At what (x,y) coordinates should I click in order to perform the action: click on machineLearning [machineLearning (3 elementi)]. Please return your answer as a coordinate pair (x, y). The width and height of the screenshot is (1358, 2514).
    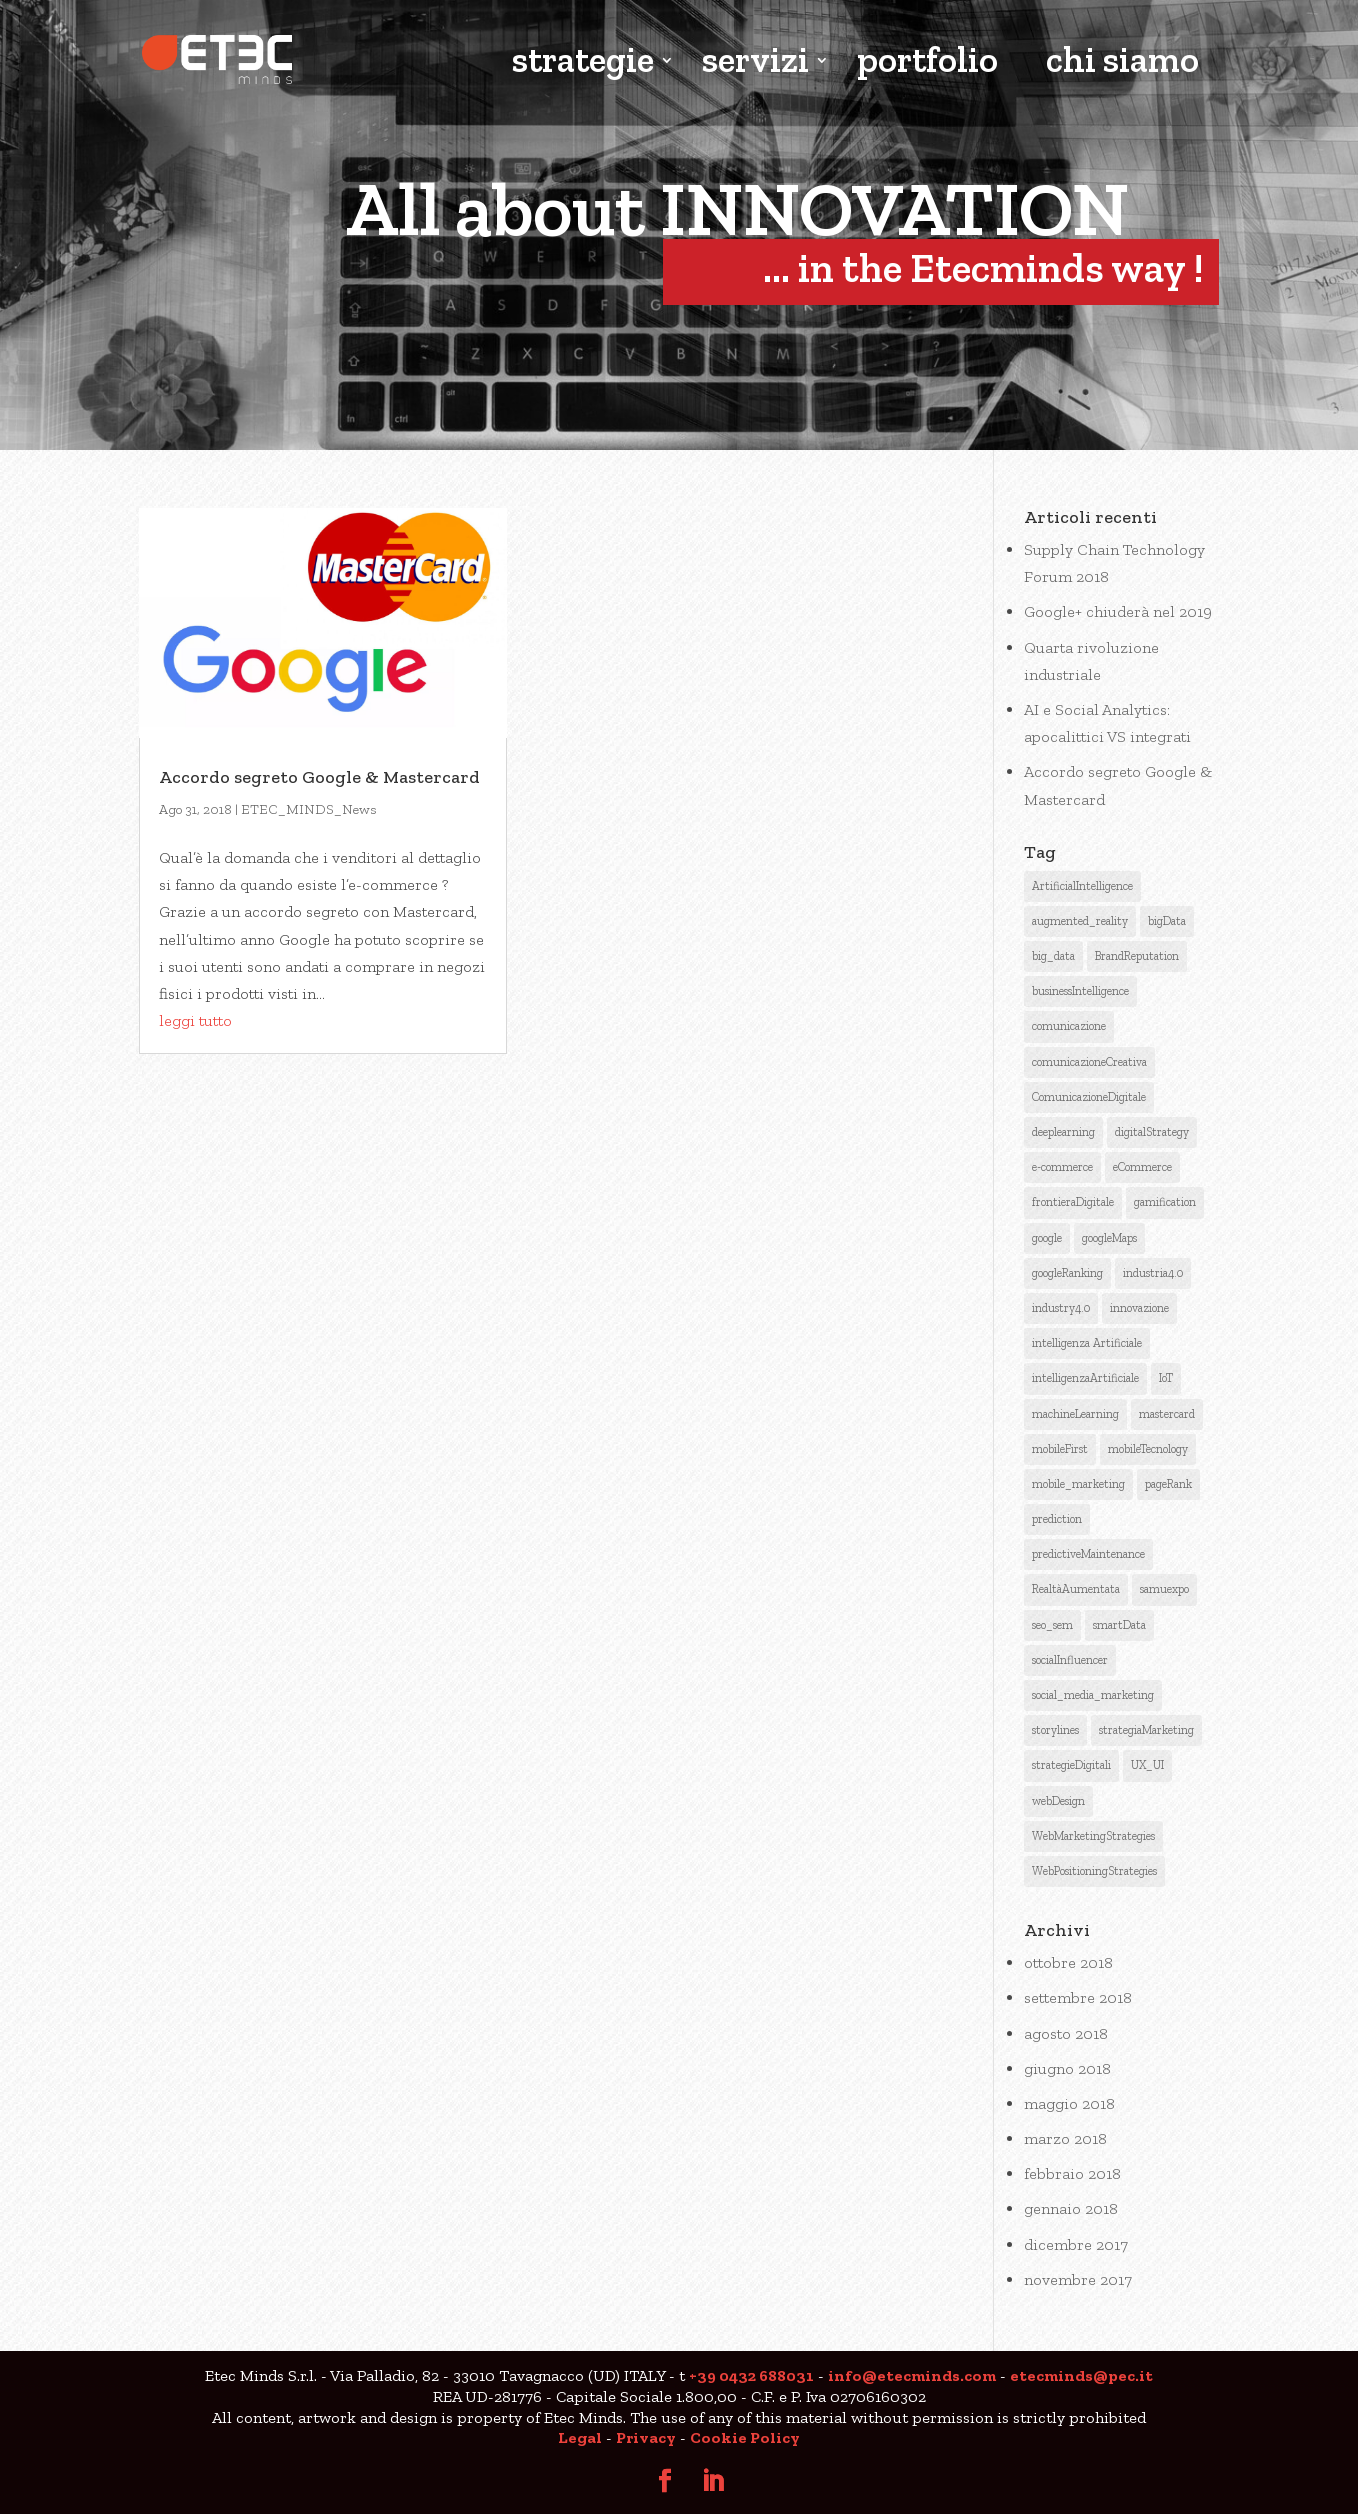
    Looking at the image, I should click on (1075, 1414).